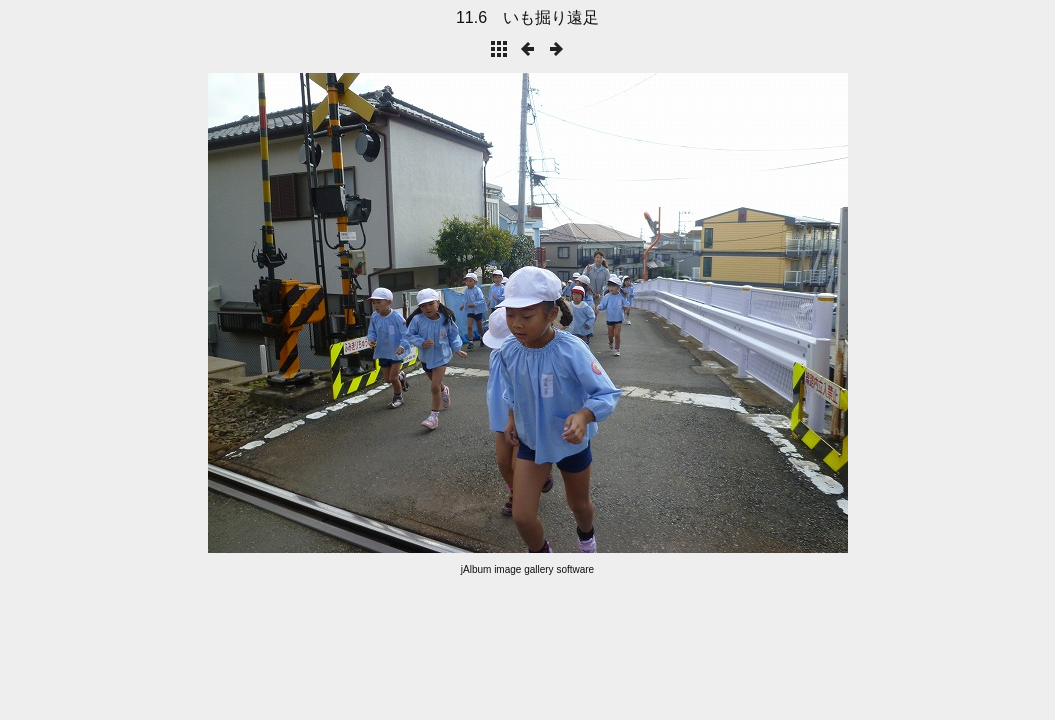 This screenshot has height=720, width=1055. I want to click on jAlbum image gallery software, so click(527, 569).